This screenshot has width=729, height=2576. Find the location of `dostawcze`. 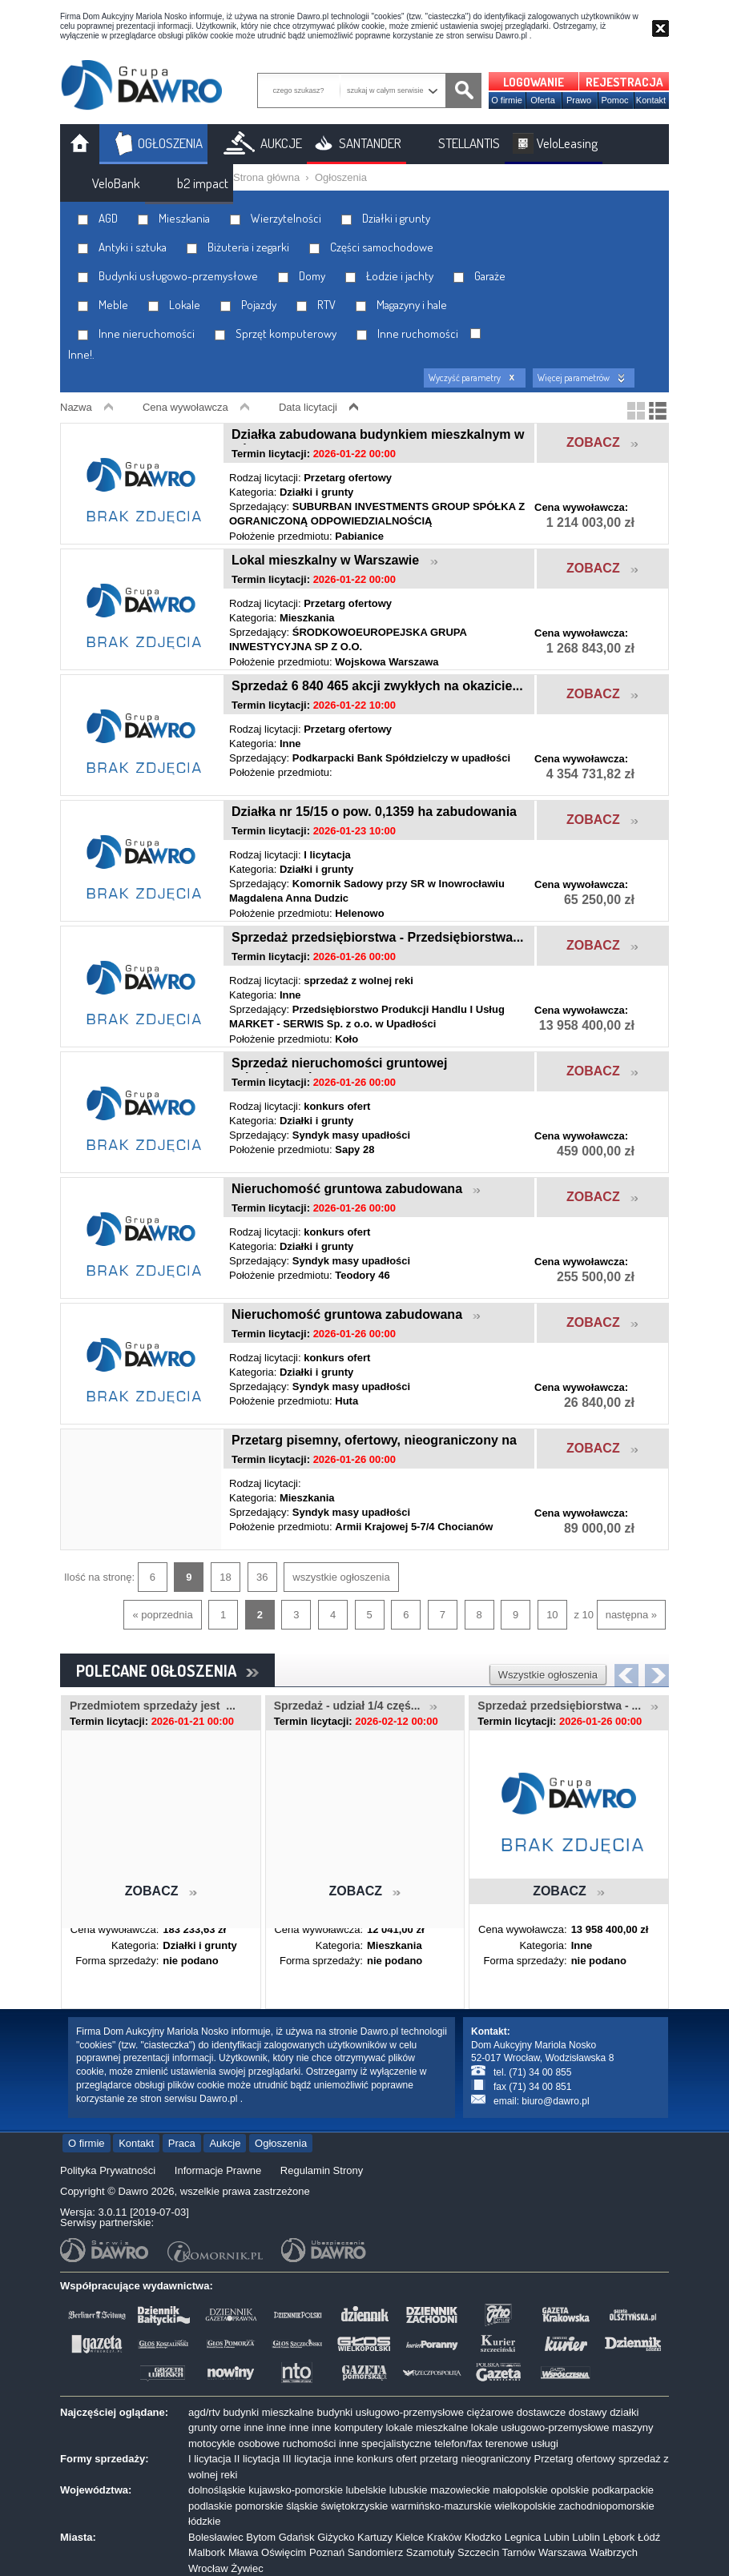

dostawcze is located at coordinates (541, 2412).